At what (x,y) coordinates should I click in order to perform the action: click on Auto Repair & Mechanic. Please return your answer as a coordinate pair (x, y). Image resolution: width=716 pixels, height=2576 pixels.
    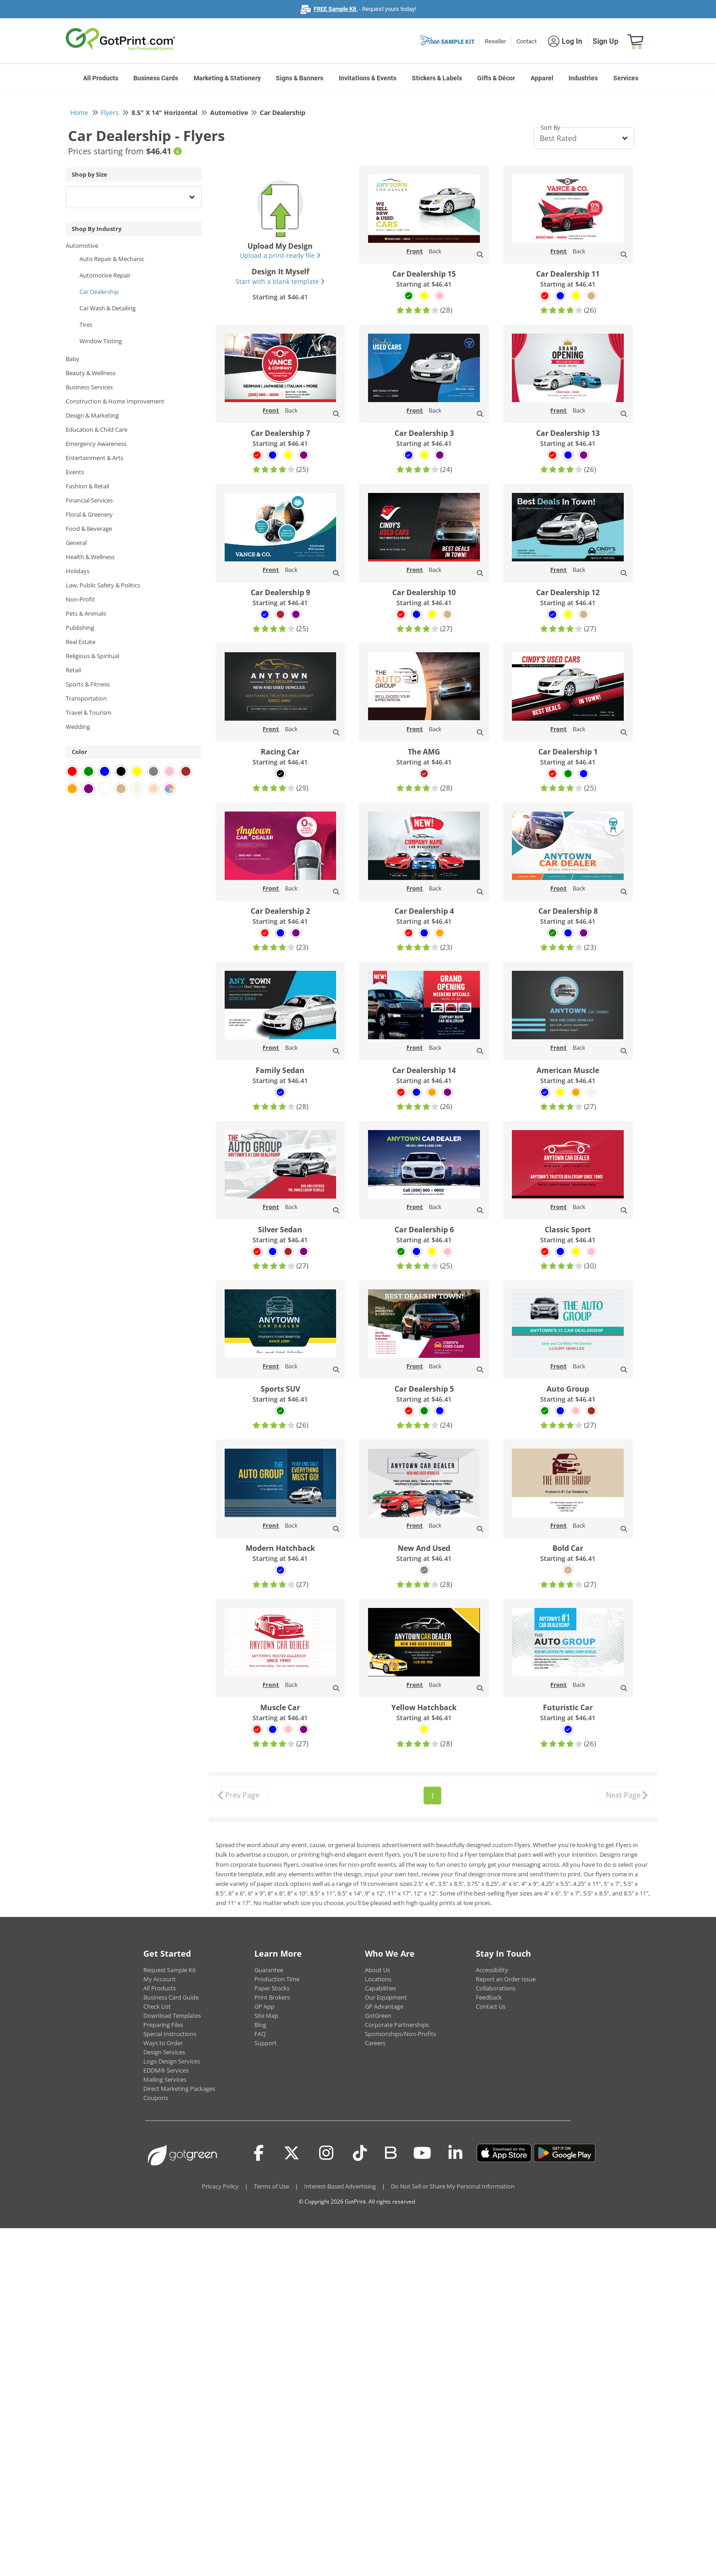
    Looking at the image, I should click on (111, 259).